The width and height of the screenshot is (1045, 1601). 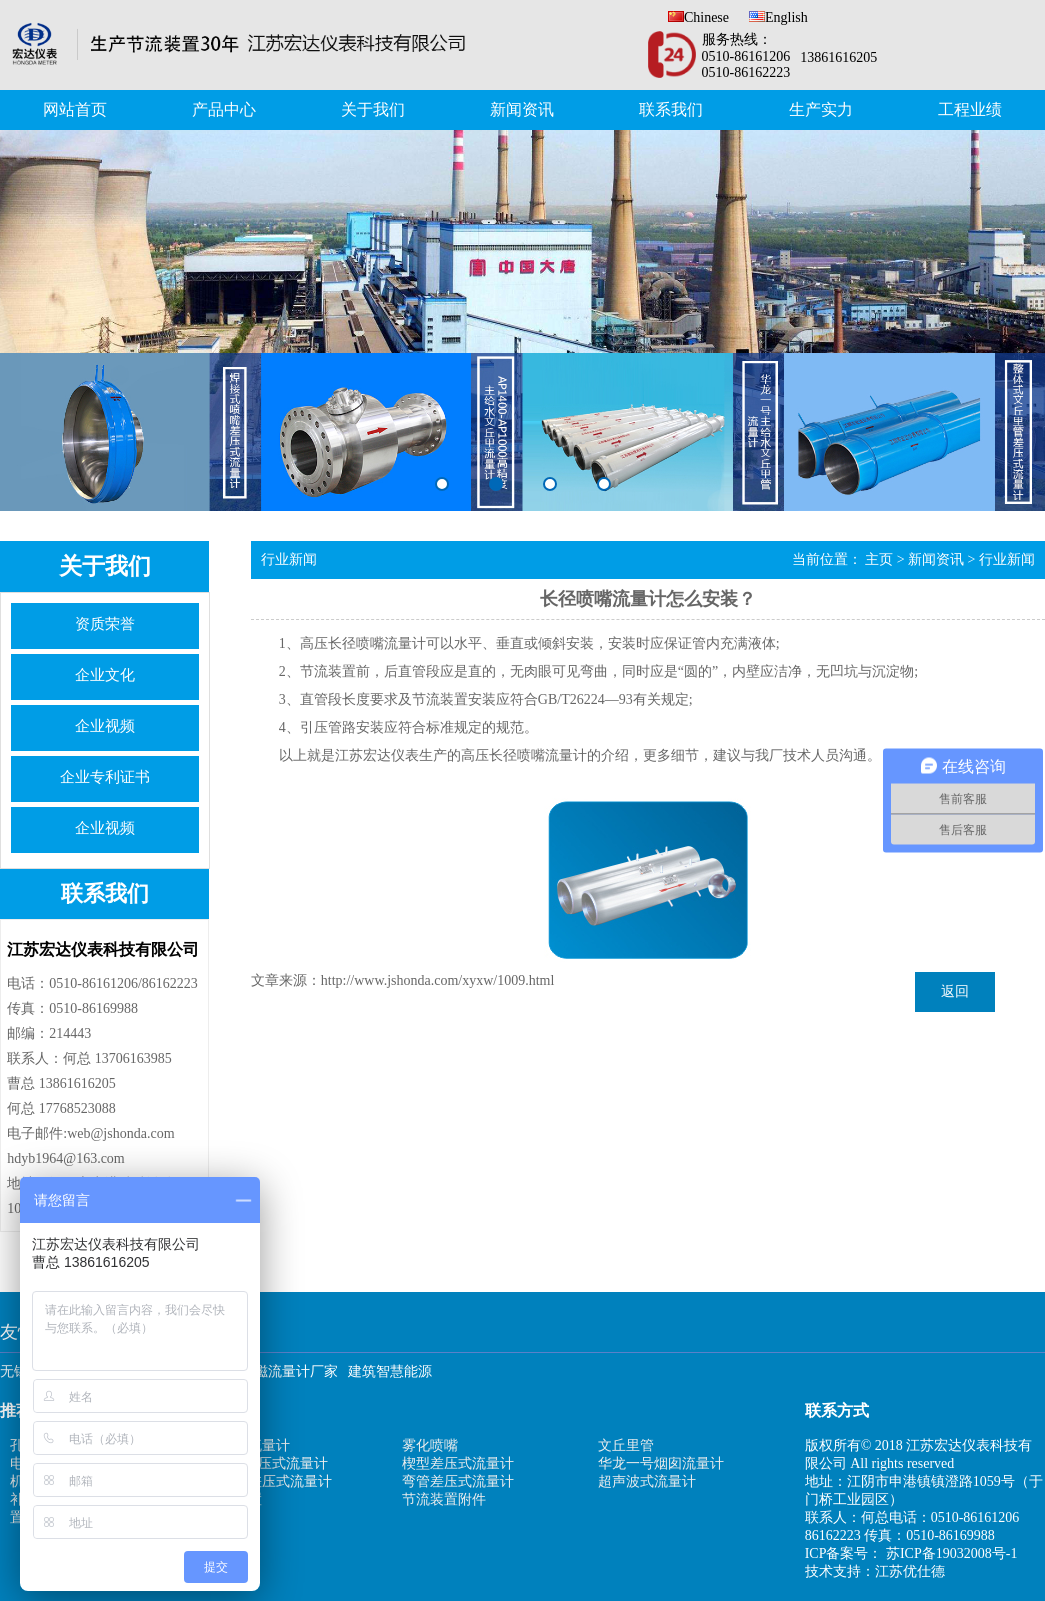 I want to click on 主页, so click(x=879, y=559).